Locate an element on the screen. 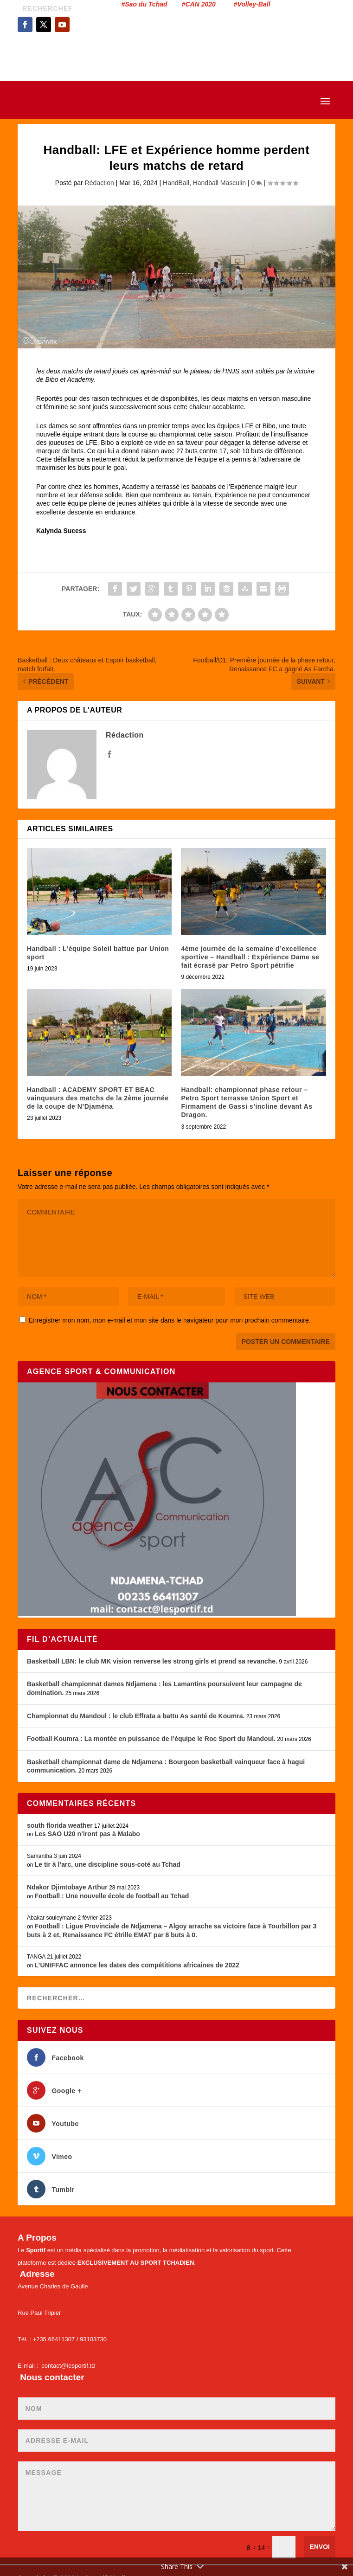 Image resolution: width=353 pixels, height=2576 pixels. 4ème journée de la semaine d’excellence sportive – Handball : Expérience Dame se fait écrasé par Petro Sport pétrifie is located at coordinates (250, 957).